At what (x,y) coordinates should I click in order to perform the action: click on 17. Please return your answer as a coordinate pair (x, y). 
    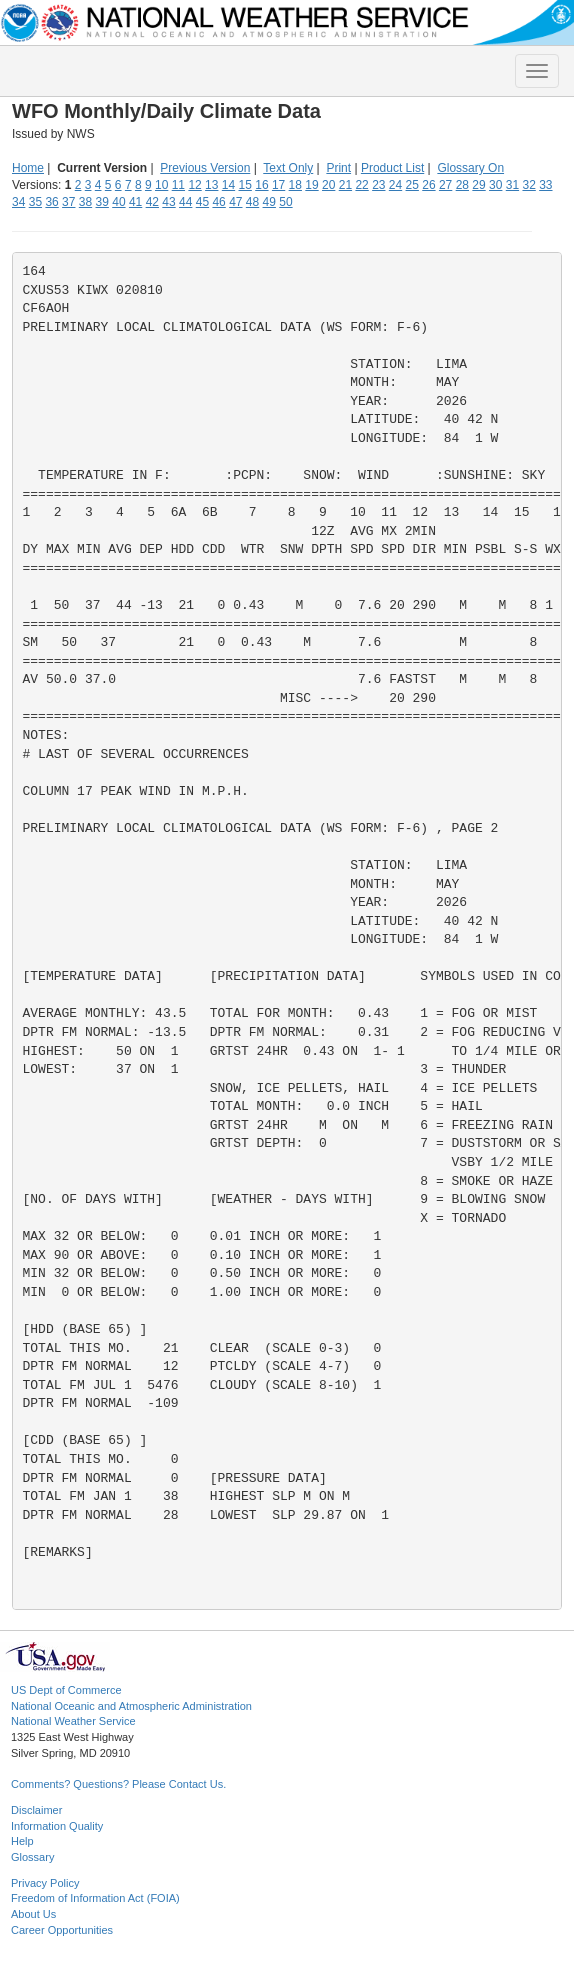
    Looking at the image, I should click on (278, 185).